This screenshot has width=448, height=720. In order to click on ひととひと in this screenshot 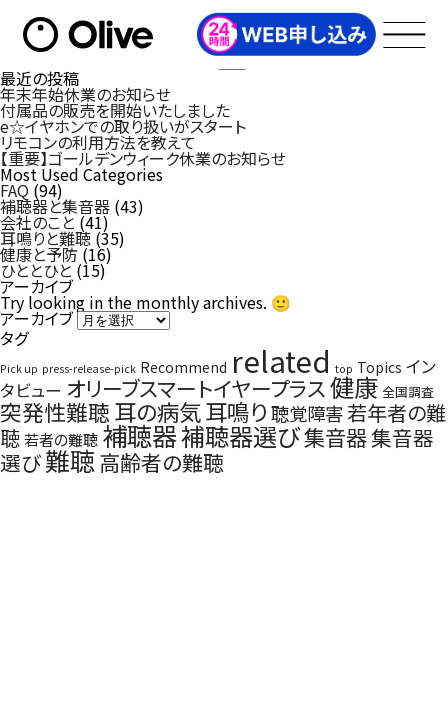, I will do `click(36, 270)`.